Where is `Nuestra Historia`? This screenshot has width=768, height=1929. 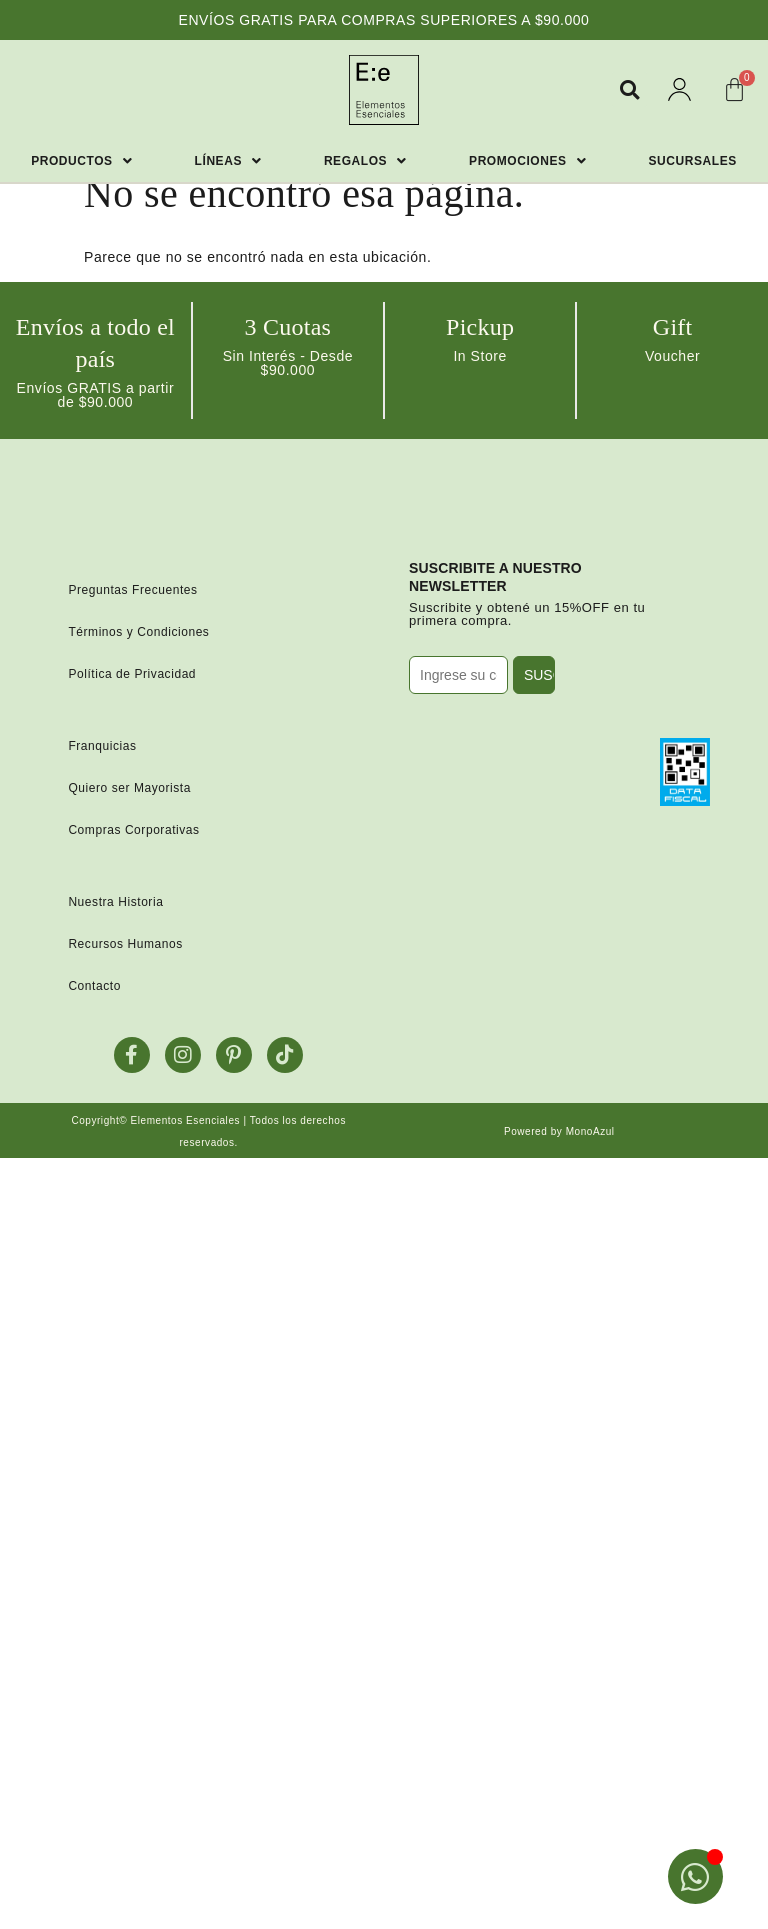
Nuestra Historia is located at coordinates (115, 902).